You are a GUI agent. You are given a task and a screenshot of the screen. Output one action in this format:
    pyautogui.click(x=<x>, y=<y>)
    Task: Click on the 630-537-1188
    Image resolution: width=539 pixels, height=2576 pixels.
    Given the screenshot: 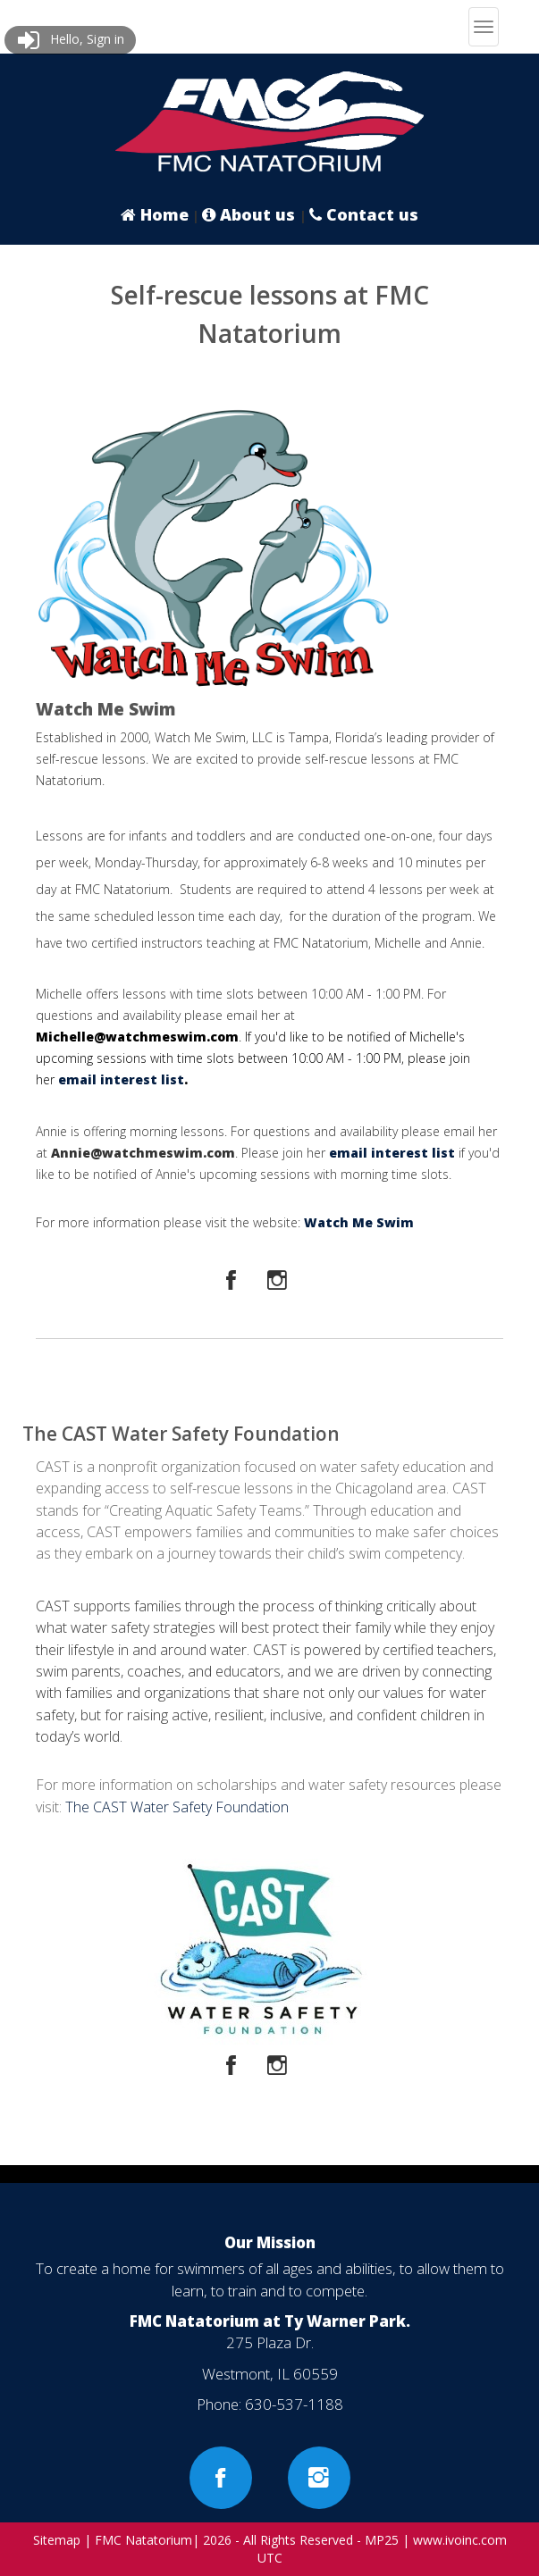 What is the action you would take?
    pyautogui.click(x=294, y=2404)
    